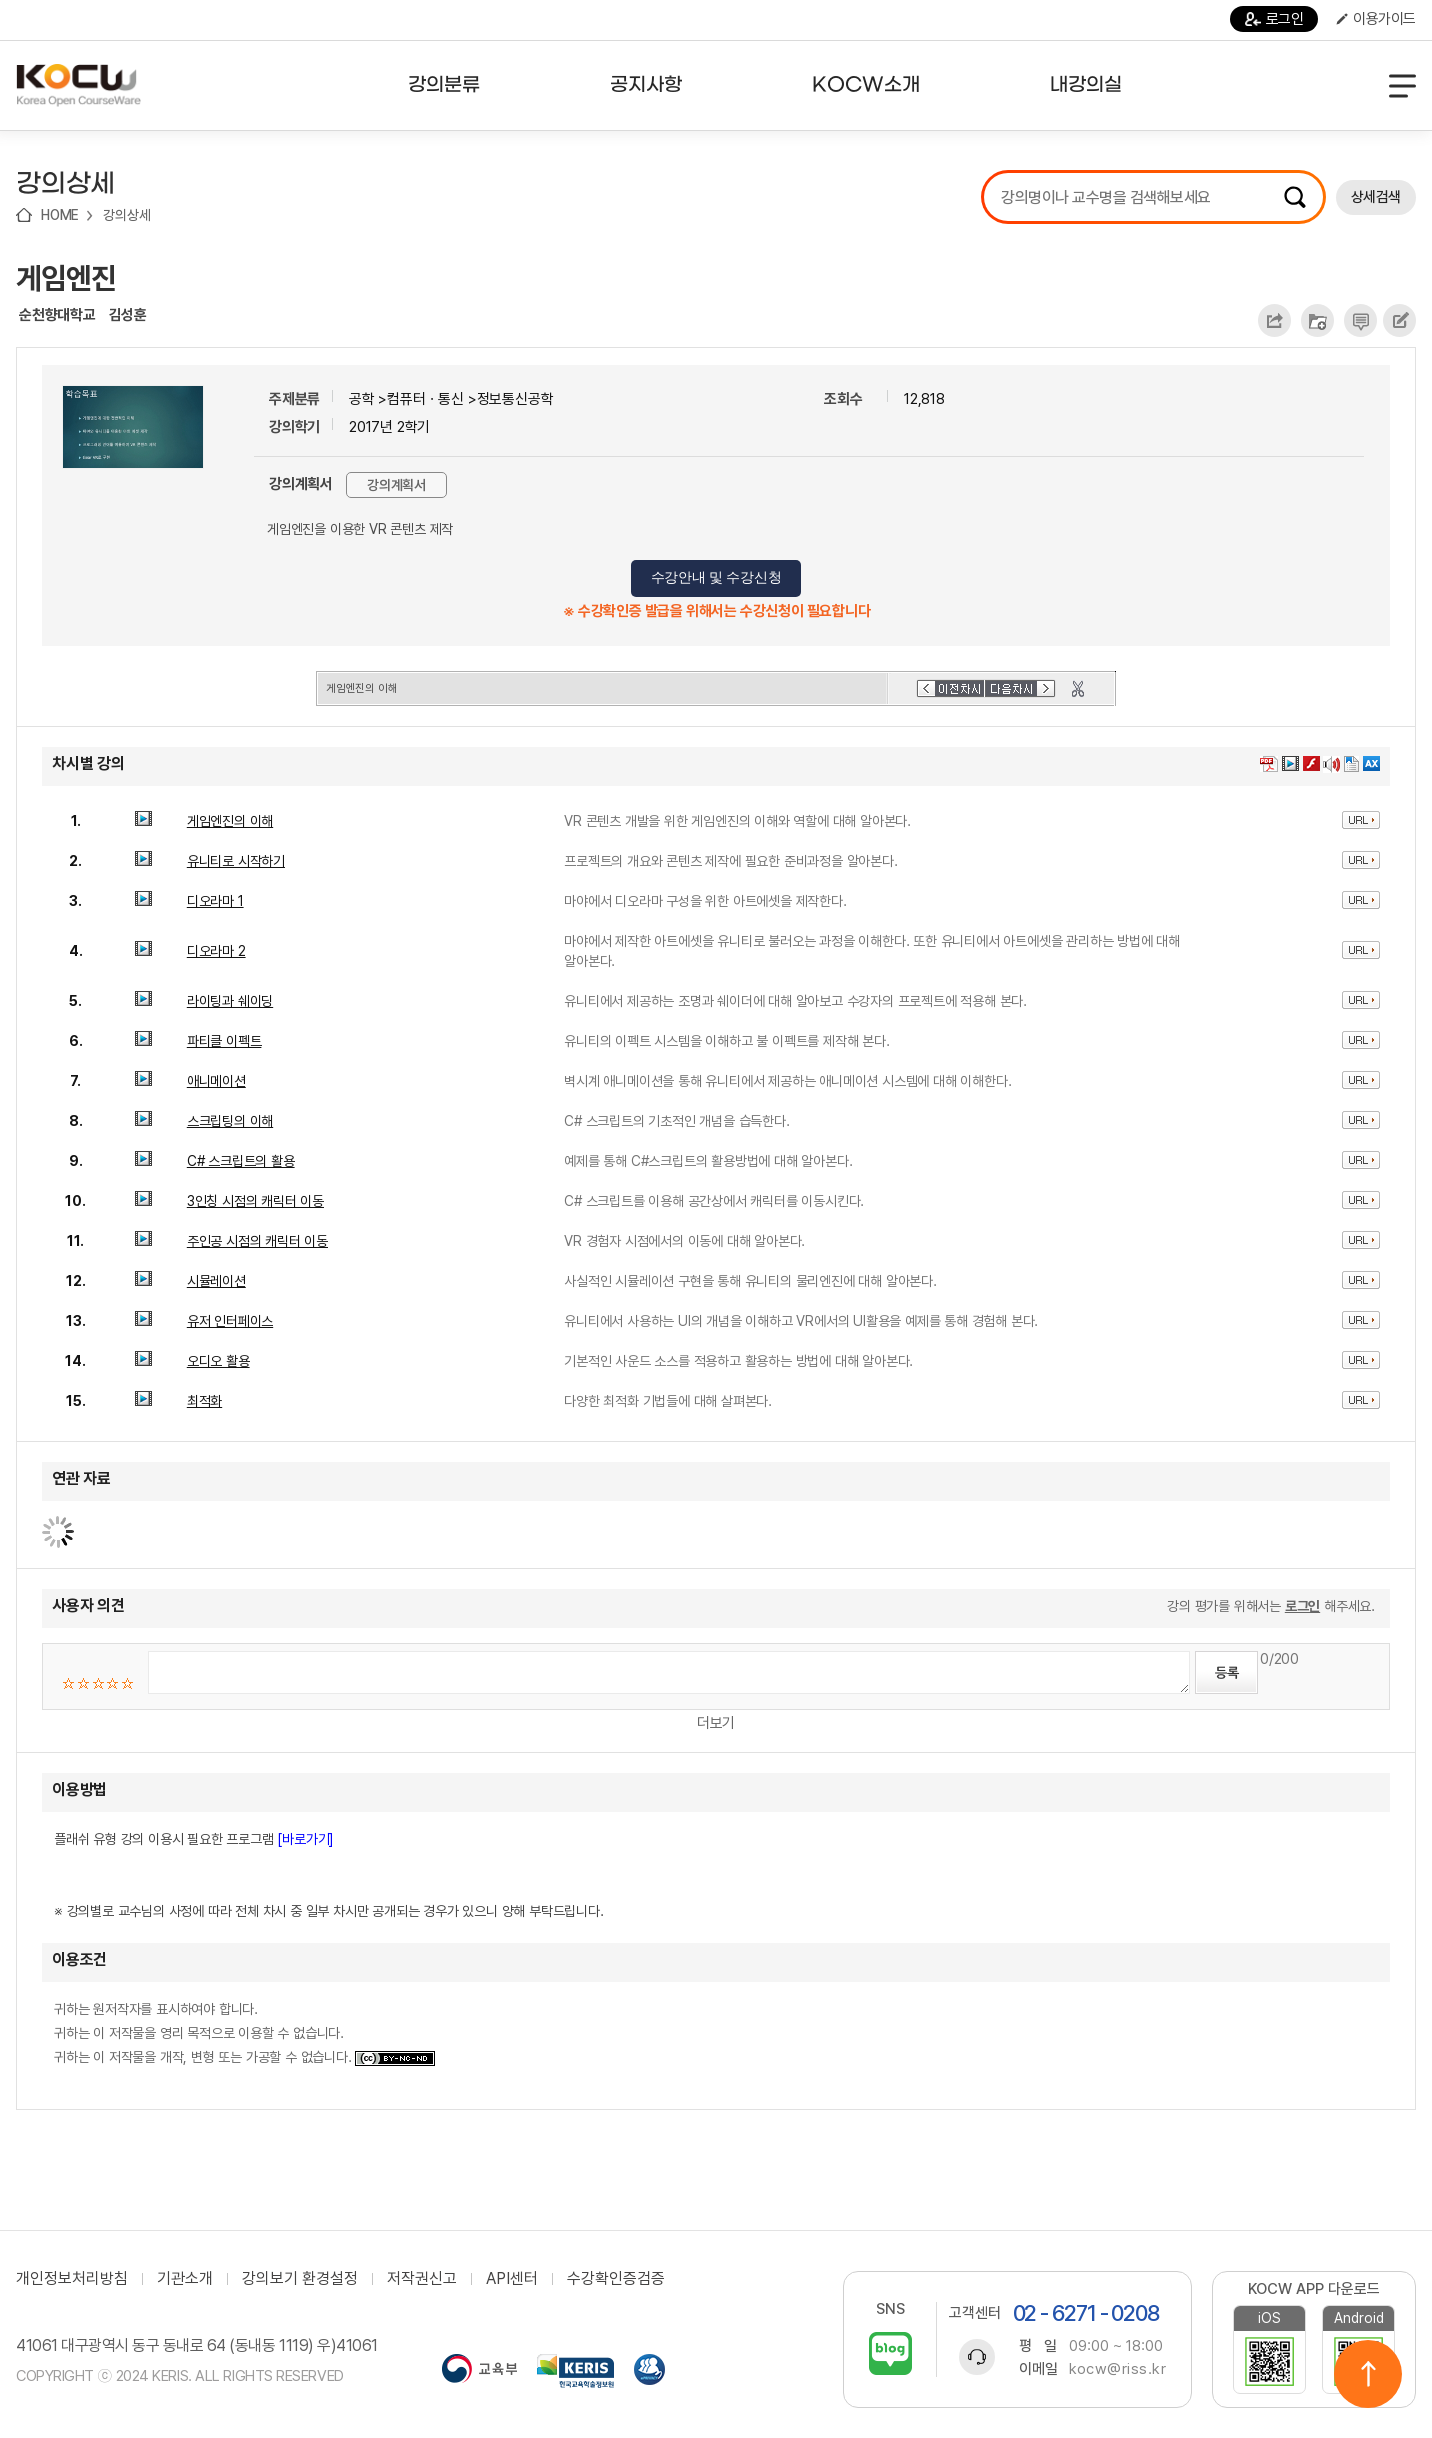 This screenshot has height=2438, width=1432. I want to click on 라이팅과 쉐이딩, so click(230, 1001).